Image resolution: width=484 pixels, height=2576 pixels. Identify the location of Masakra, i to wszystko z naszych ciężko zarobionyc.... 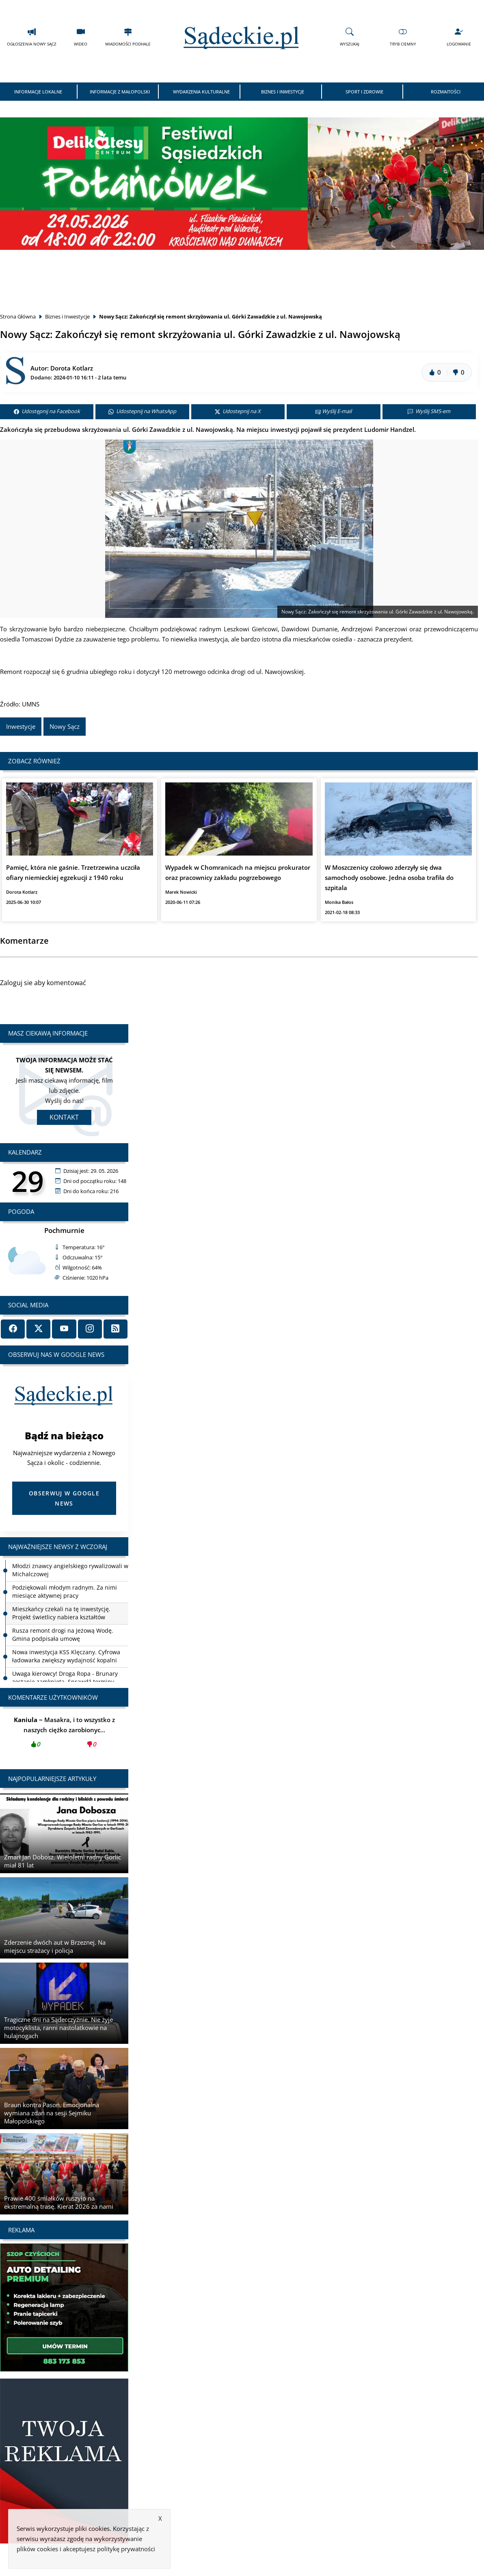
(64, 1734).